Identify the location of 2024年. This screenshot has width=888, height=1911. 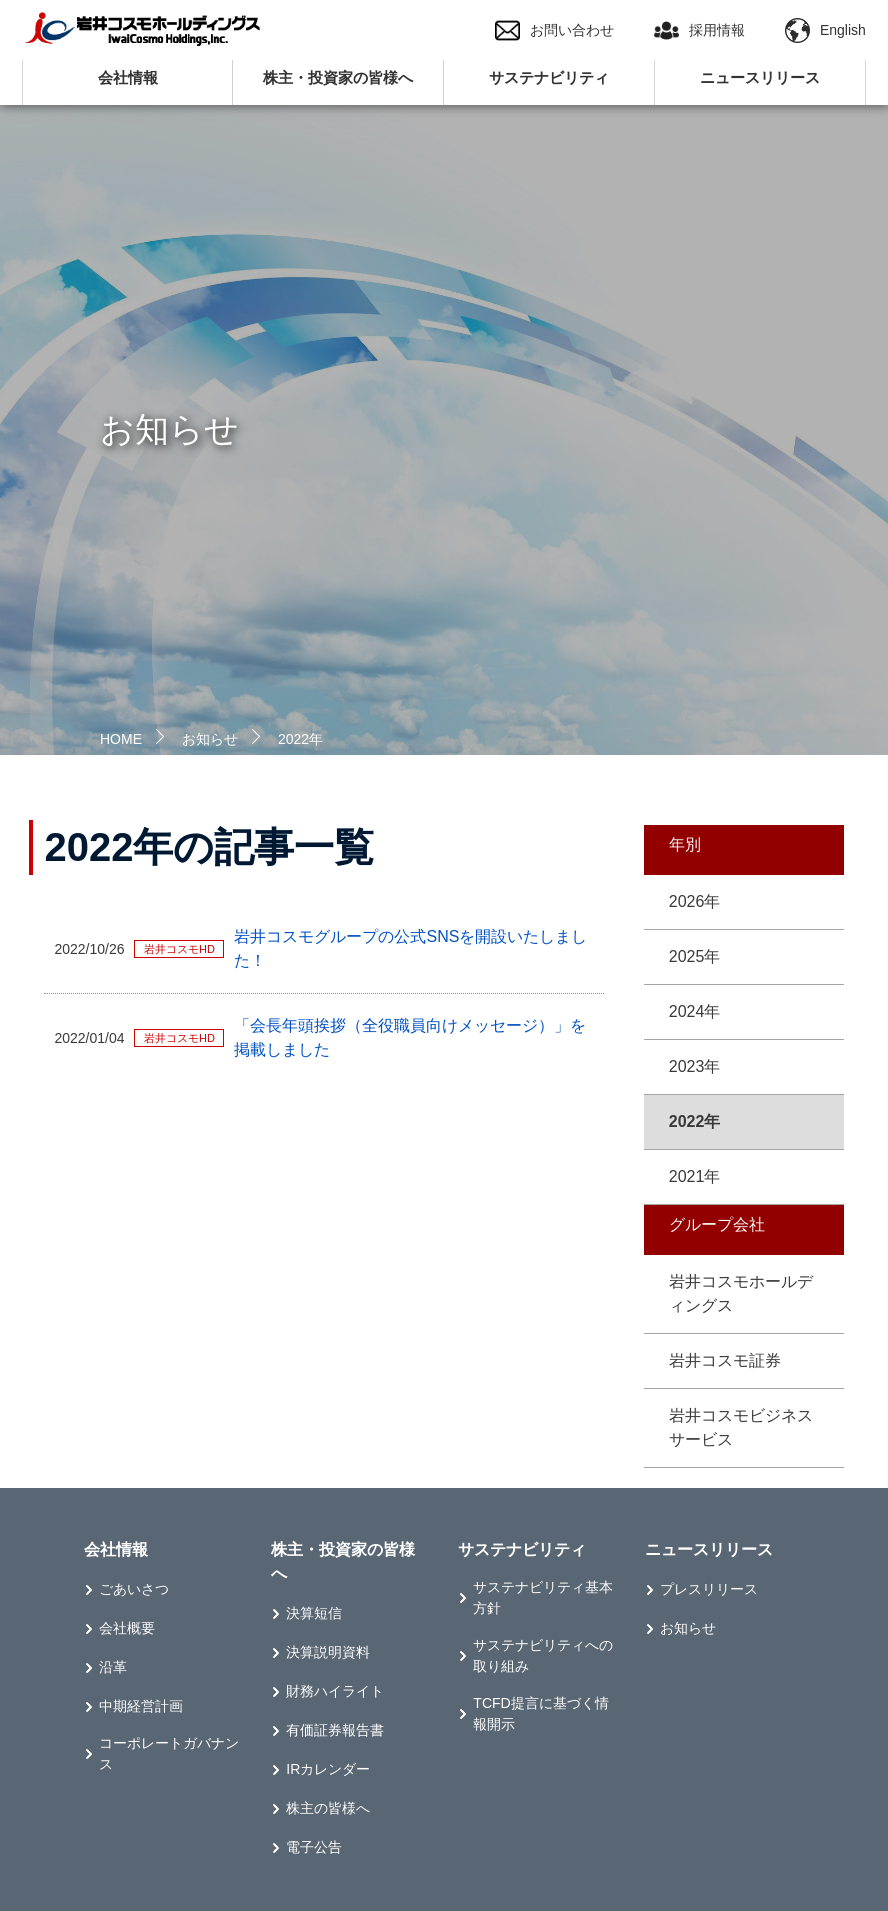
(695, 1011).